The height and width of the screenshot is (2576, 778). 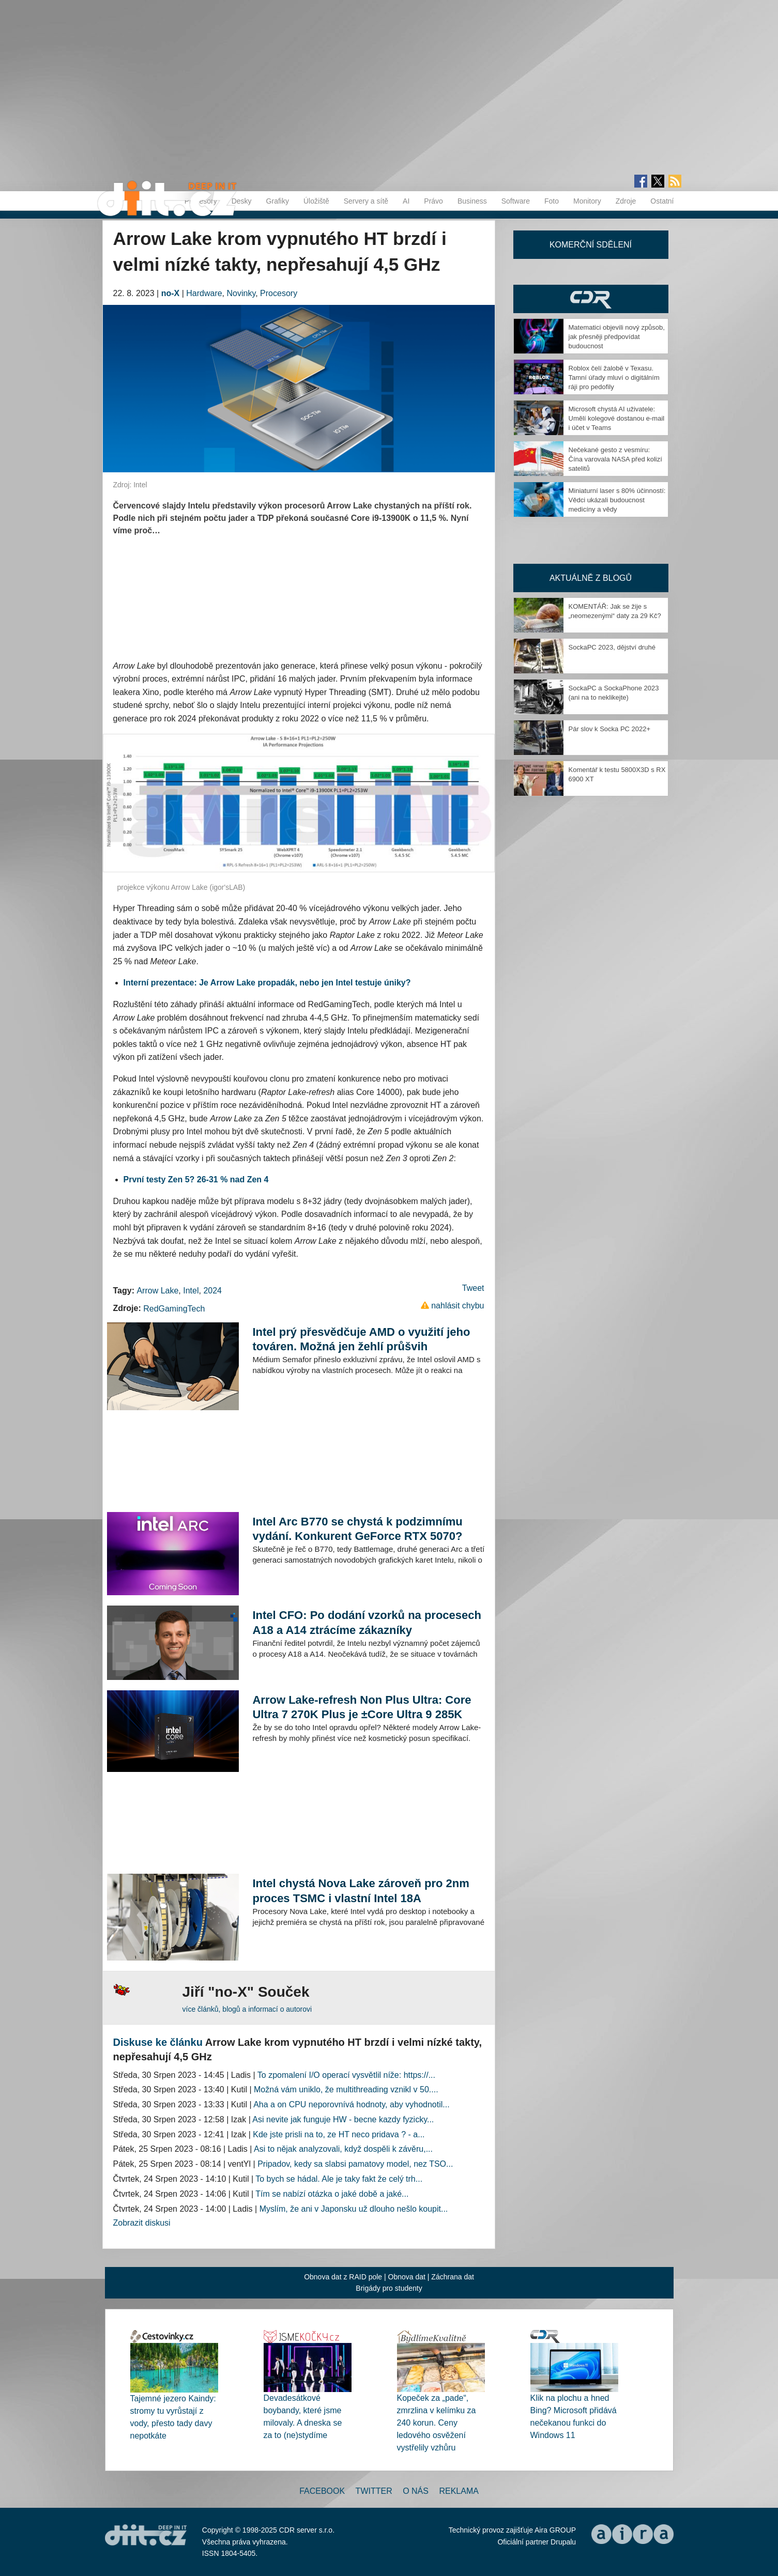 What do you see at coordinates (614, 377) in the screenshot?
I see `Roblox čelí žalobě v Texasu. Tamní úřady mluví o digitálním ráji pro pedofily` at bounding box center [614, 377].